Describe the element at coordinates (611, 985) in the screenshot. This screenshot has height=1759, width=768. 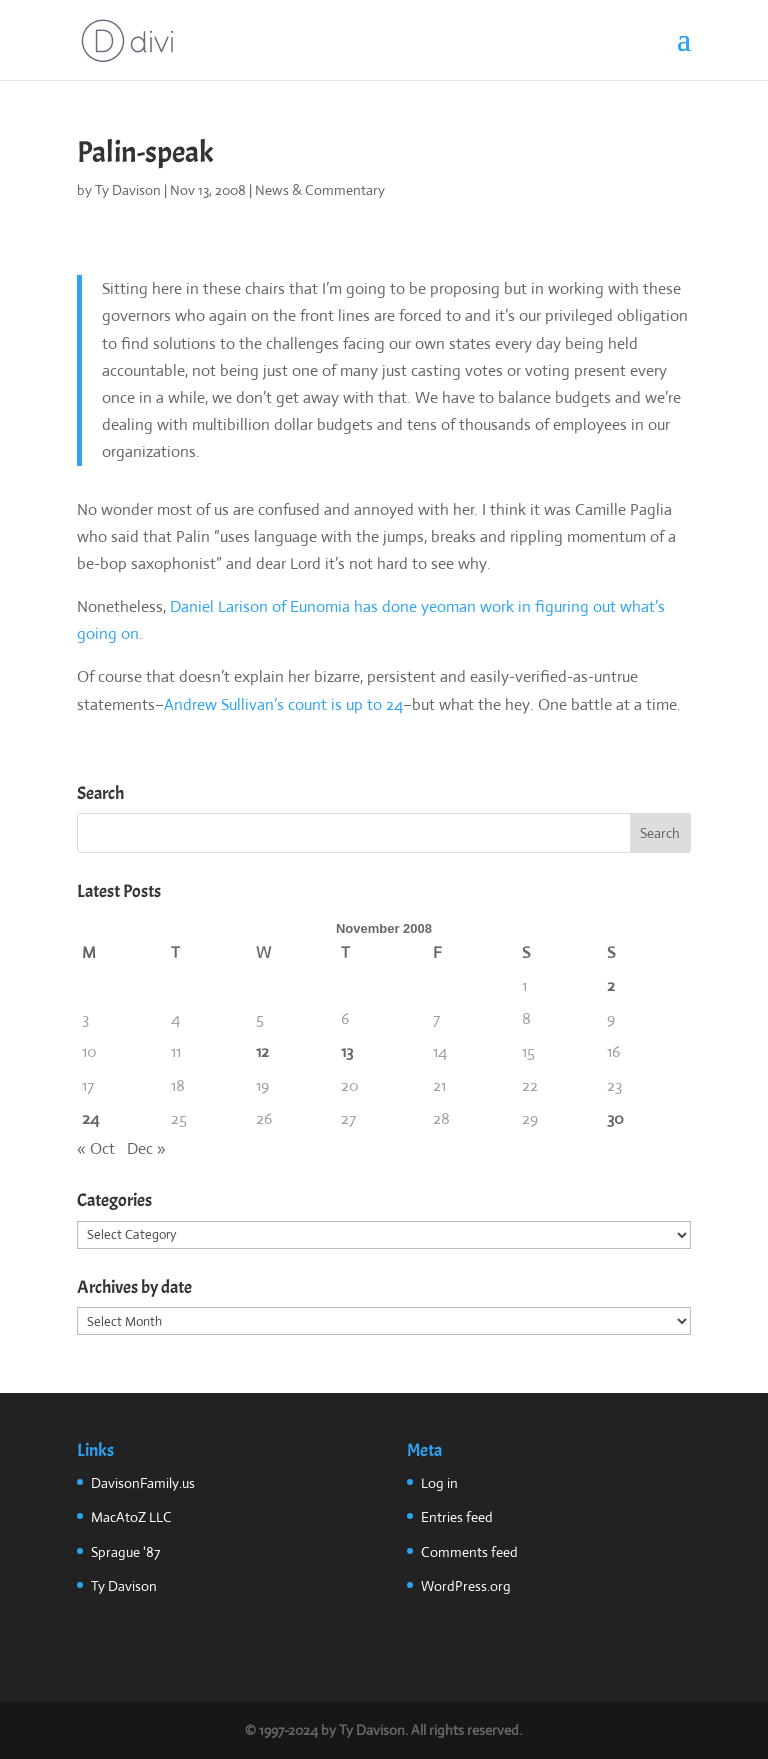
I see `2 [Posts published on November 2, 2008]` at that location.